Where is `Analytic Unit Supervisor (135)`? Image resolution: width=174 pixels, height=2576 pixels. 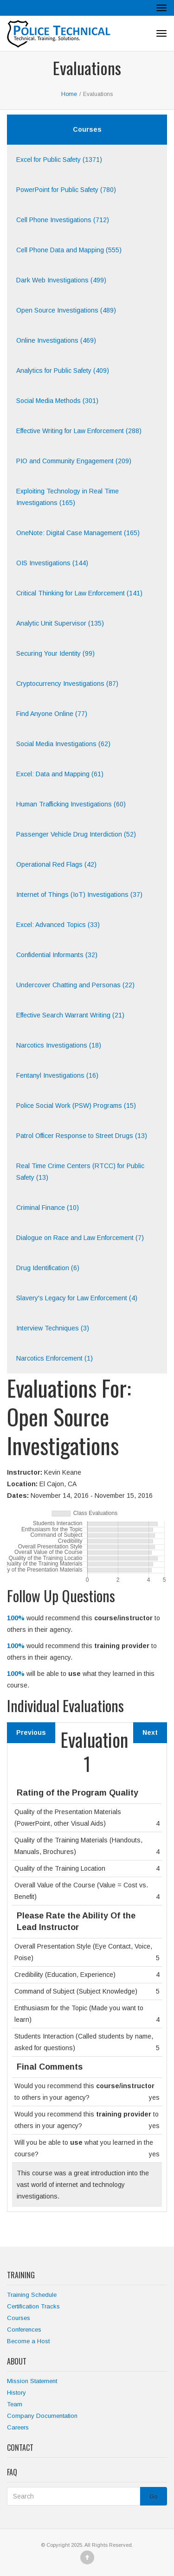
Analytic Unit Supervisor (135) is located at coordinates (60, 623).